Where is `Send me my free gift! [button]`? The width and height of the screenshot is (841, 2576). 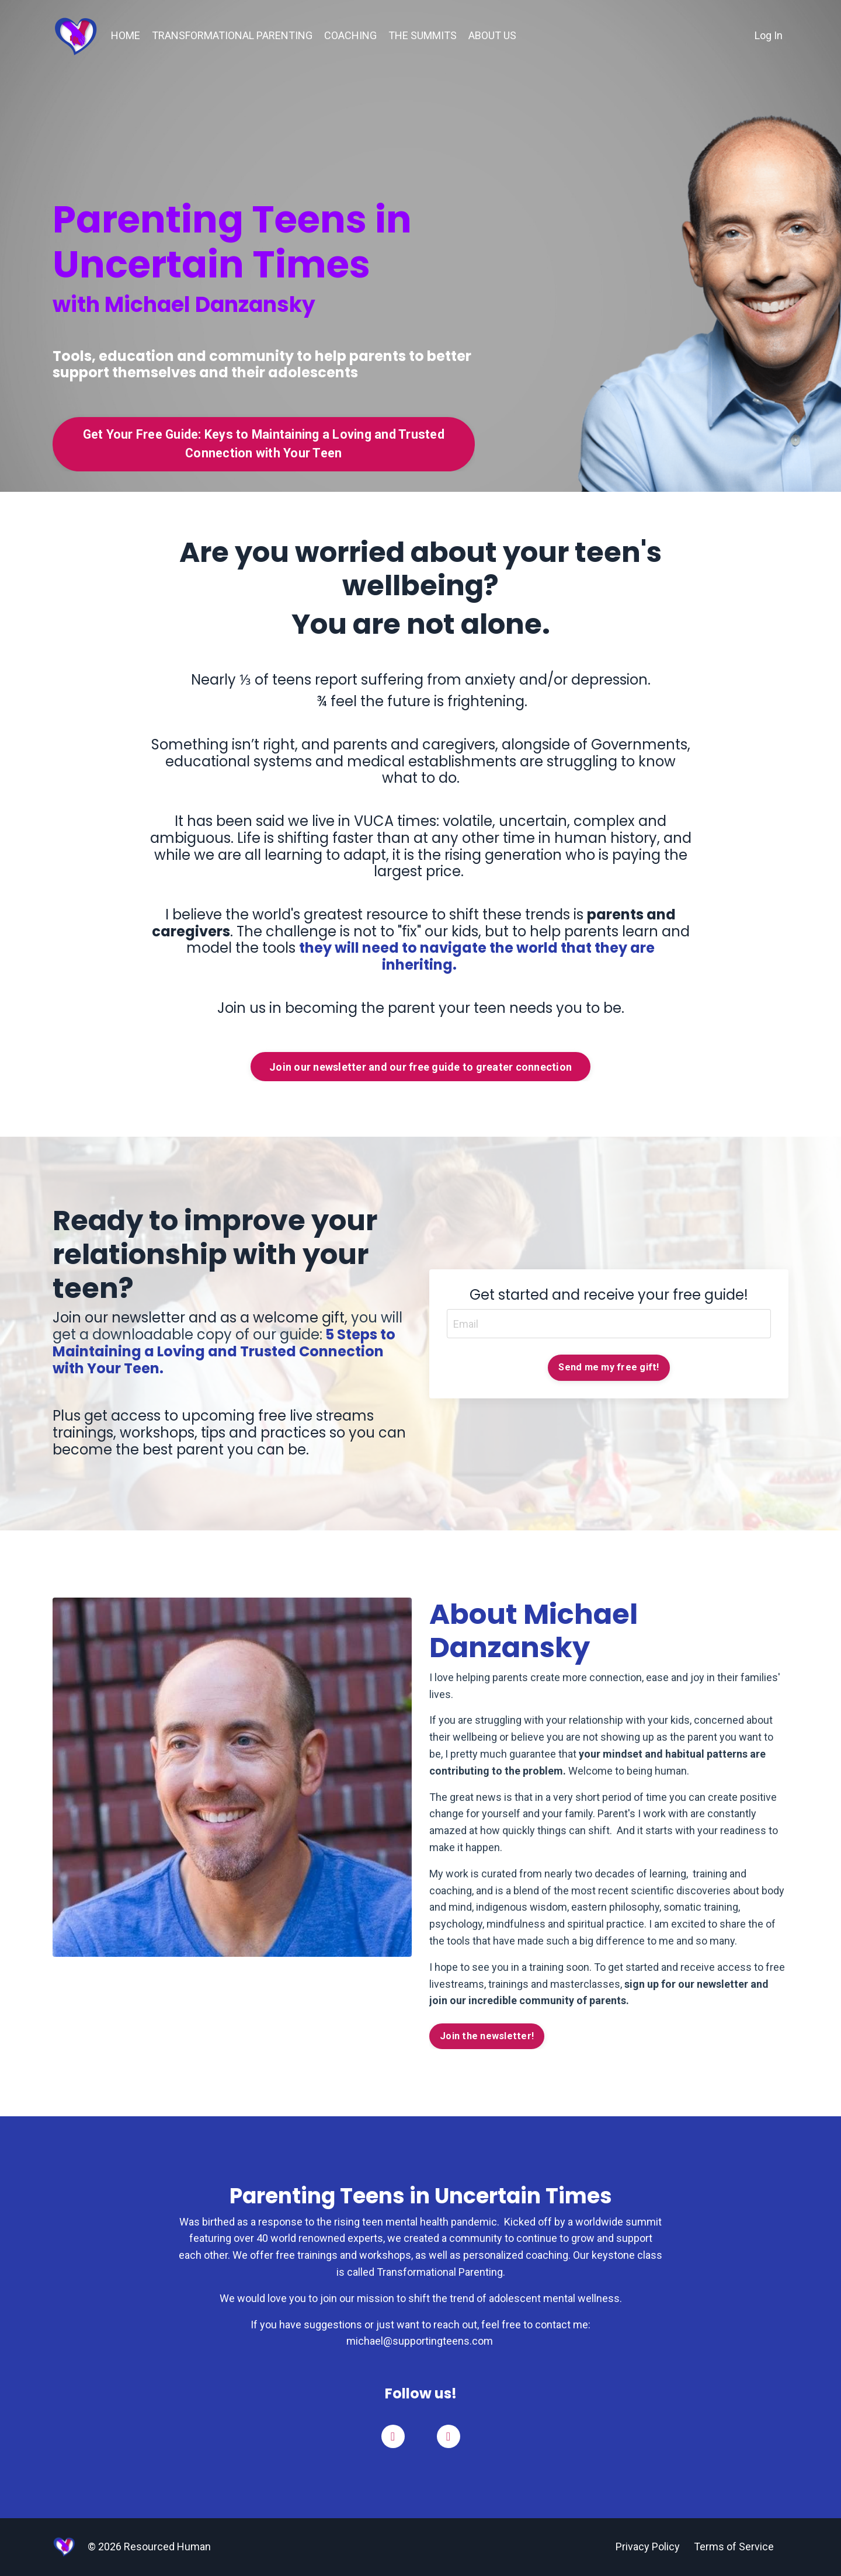
Send me my free gift! [button] is located at coordinates (608, 1367).